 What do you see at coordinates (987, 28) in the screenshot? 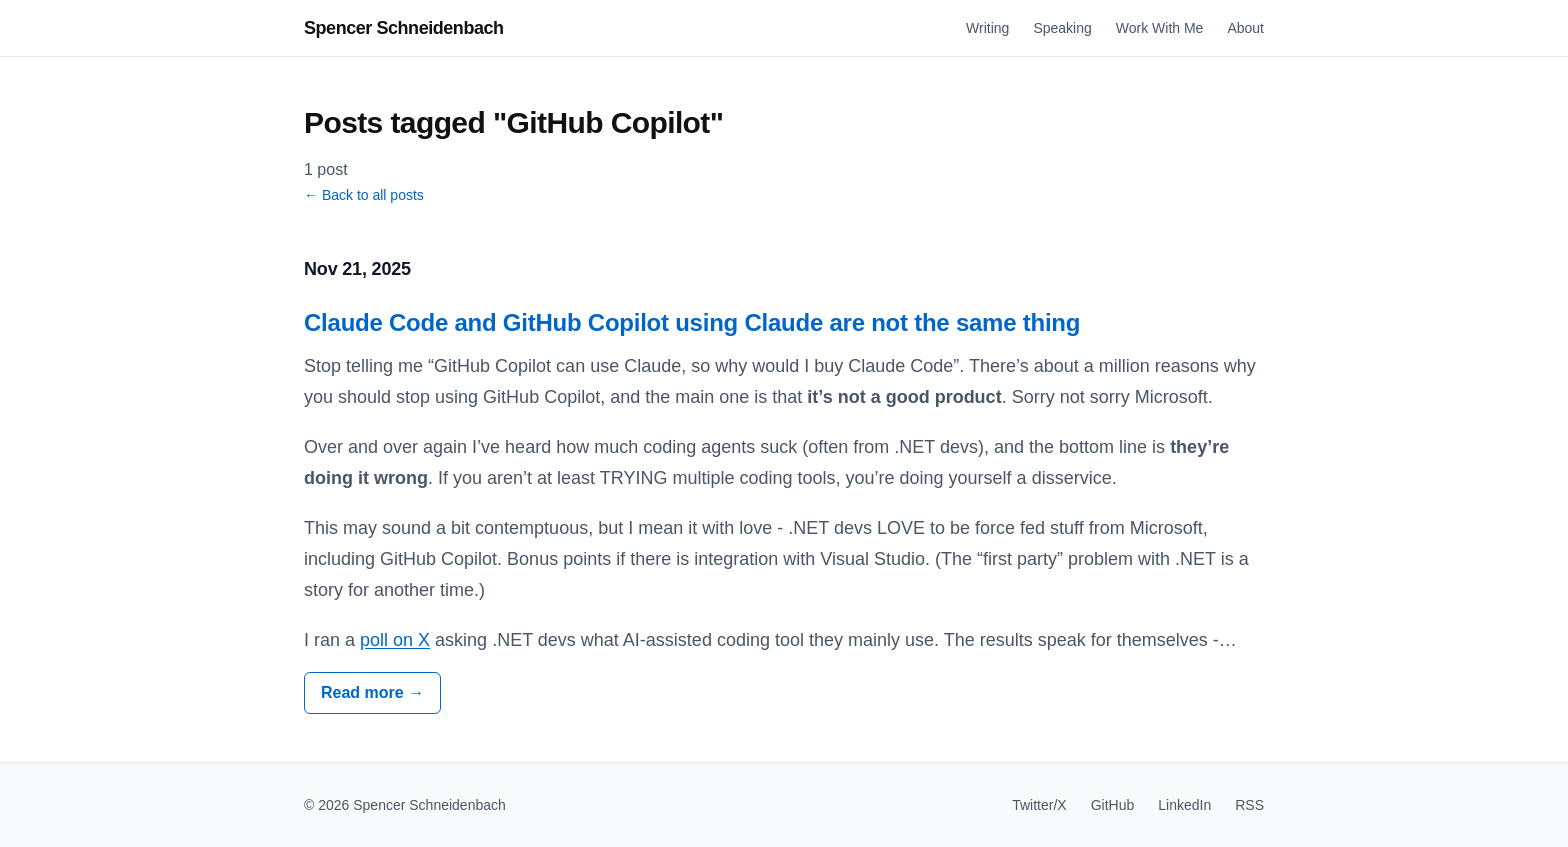
I see `Writing` at bounding box center [987, 28].